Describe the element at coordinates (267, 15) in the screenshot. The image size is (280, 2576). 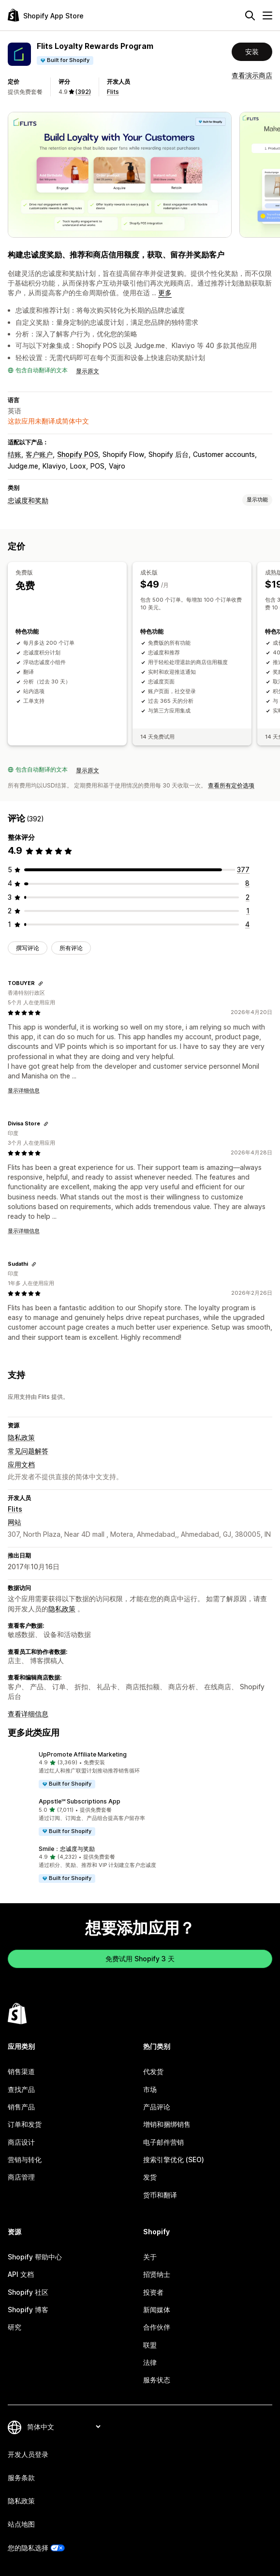
I see `[菜单]` at that location.